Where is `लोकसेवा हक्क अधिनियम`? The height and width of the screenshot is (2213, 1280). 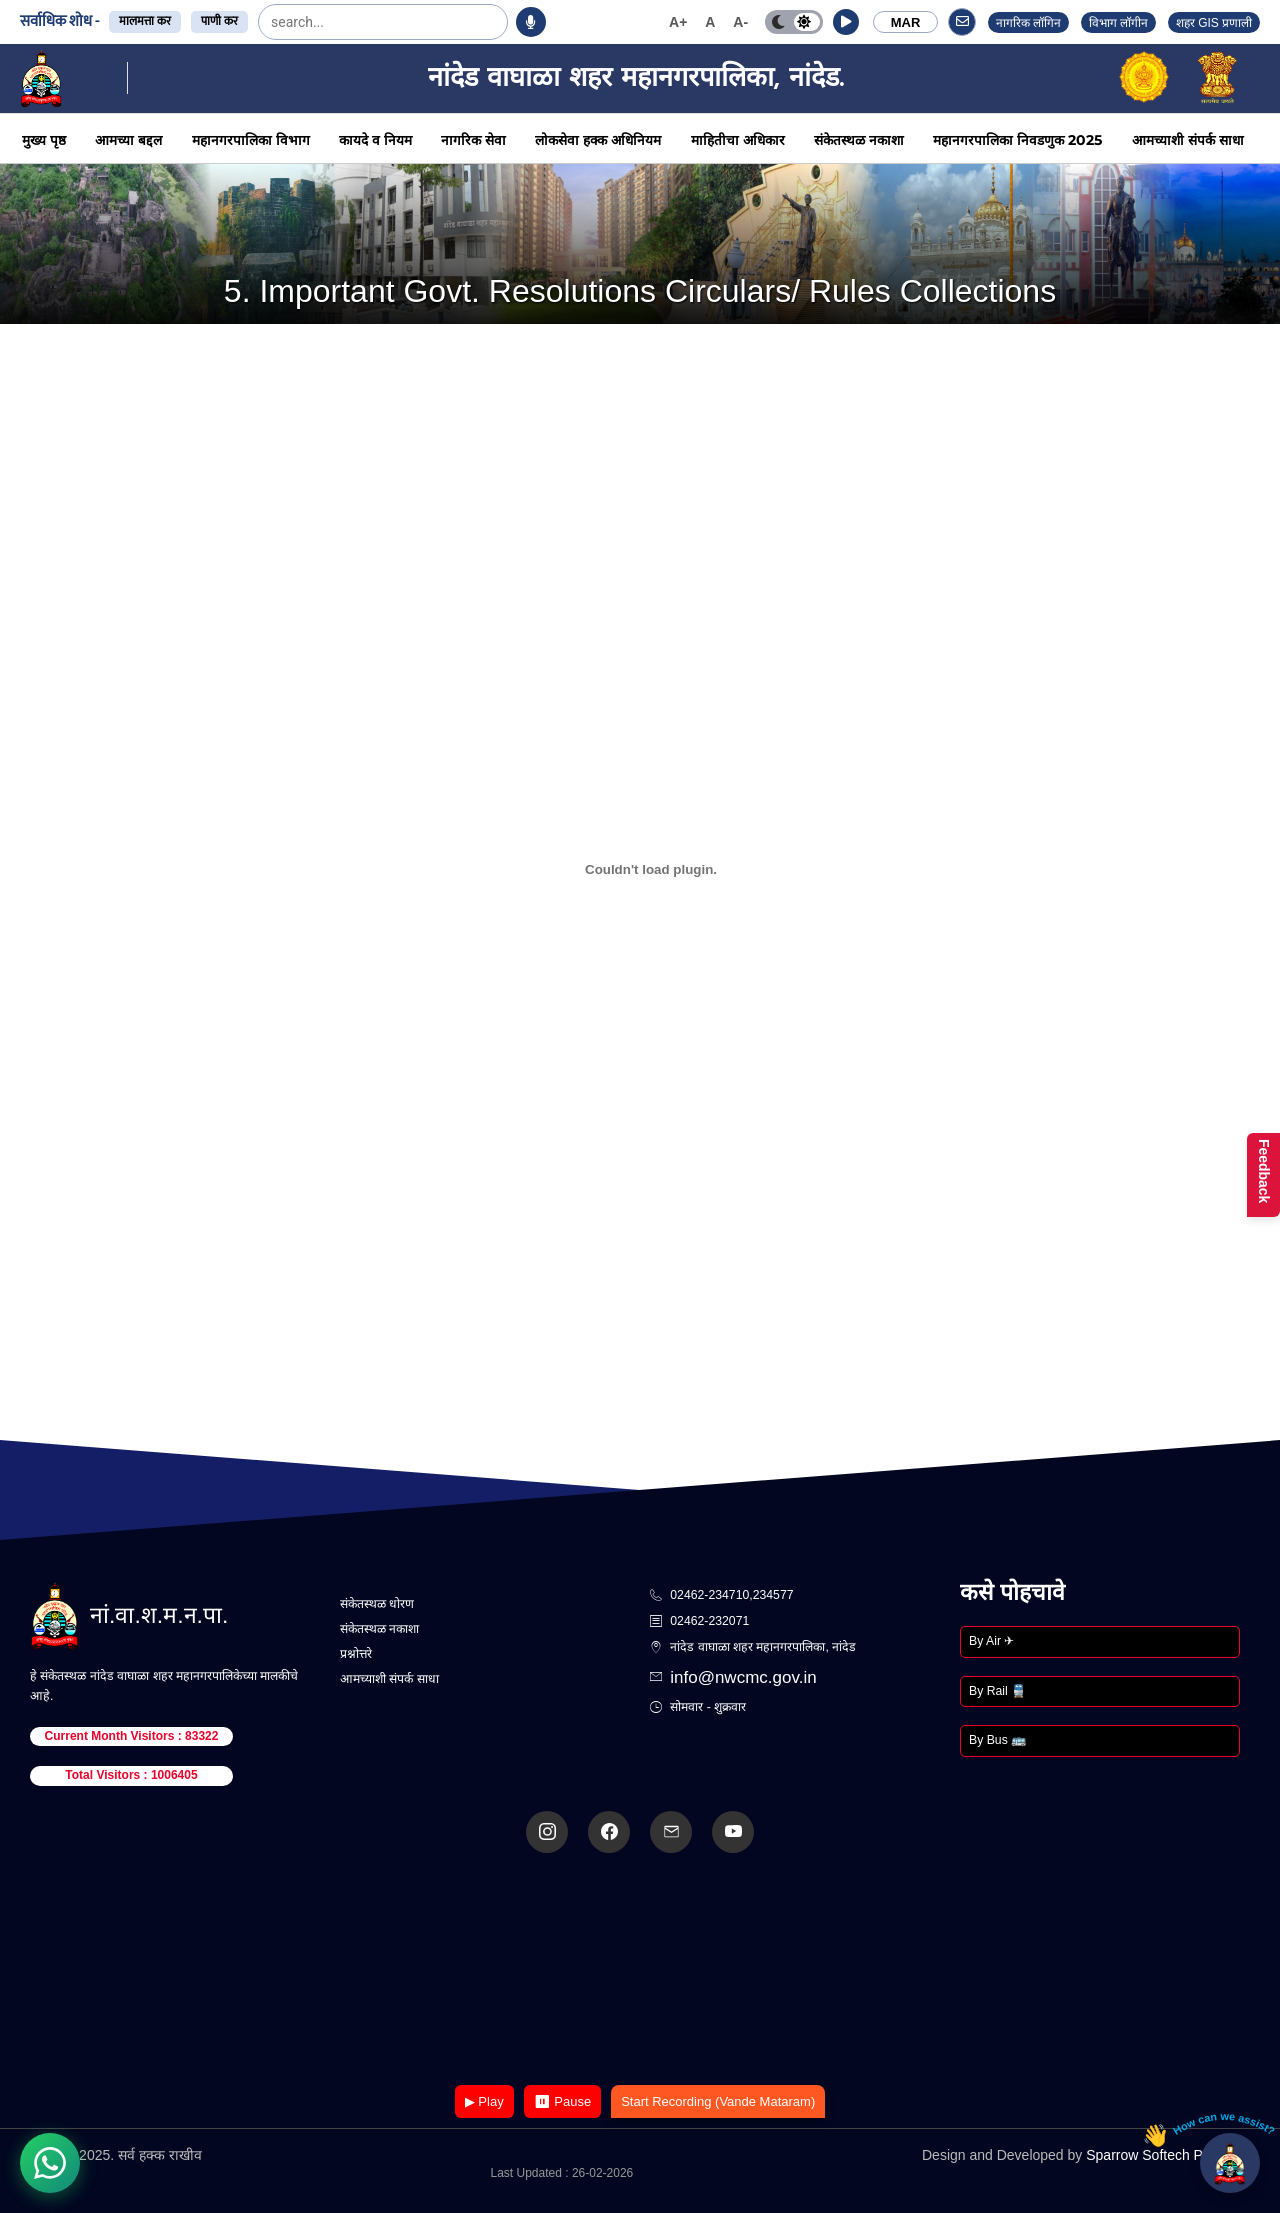 लोकसेवा हक्क अधिनियम is located at coordinates (598, 140).